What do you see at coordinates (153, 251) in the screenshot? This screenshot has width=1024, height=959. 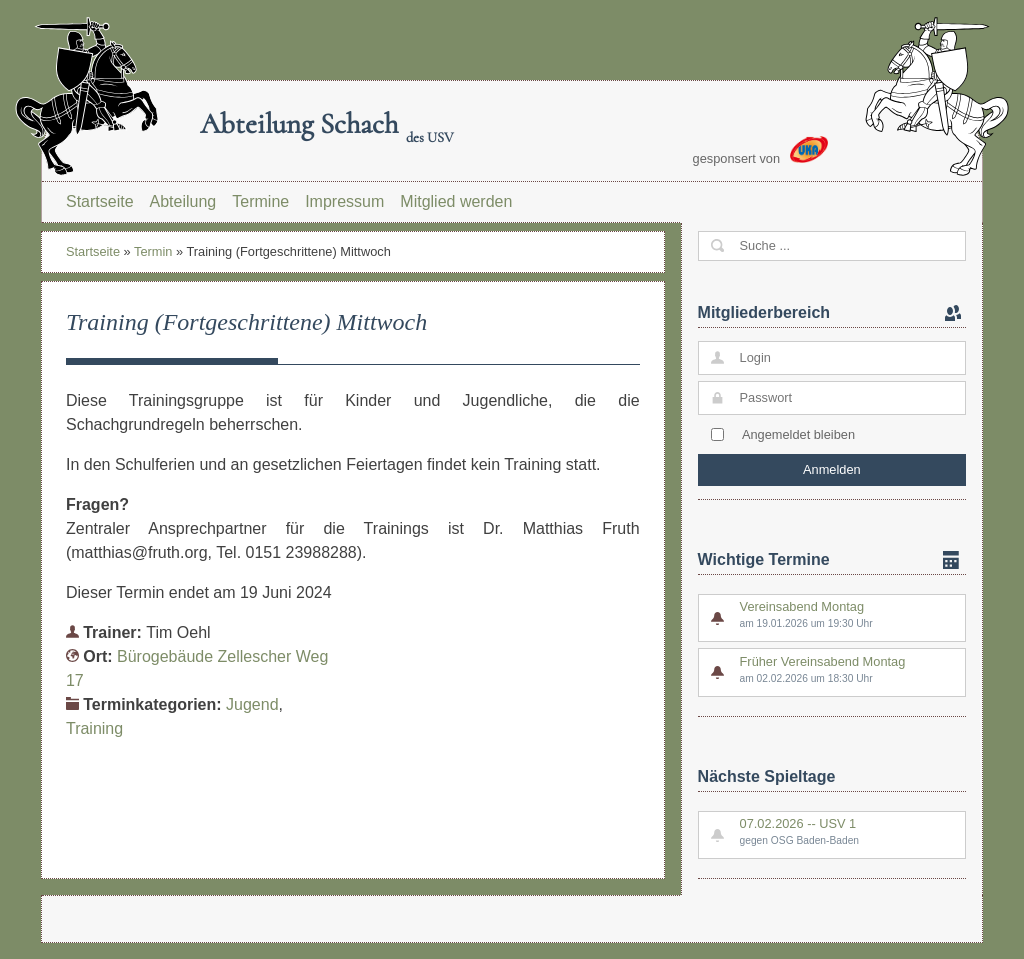 I see `Termin` at bounding box center [153, 251].